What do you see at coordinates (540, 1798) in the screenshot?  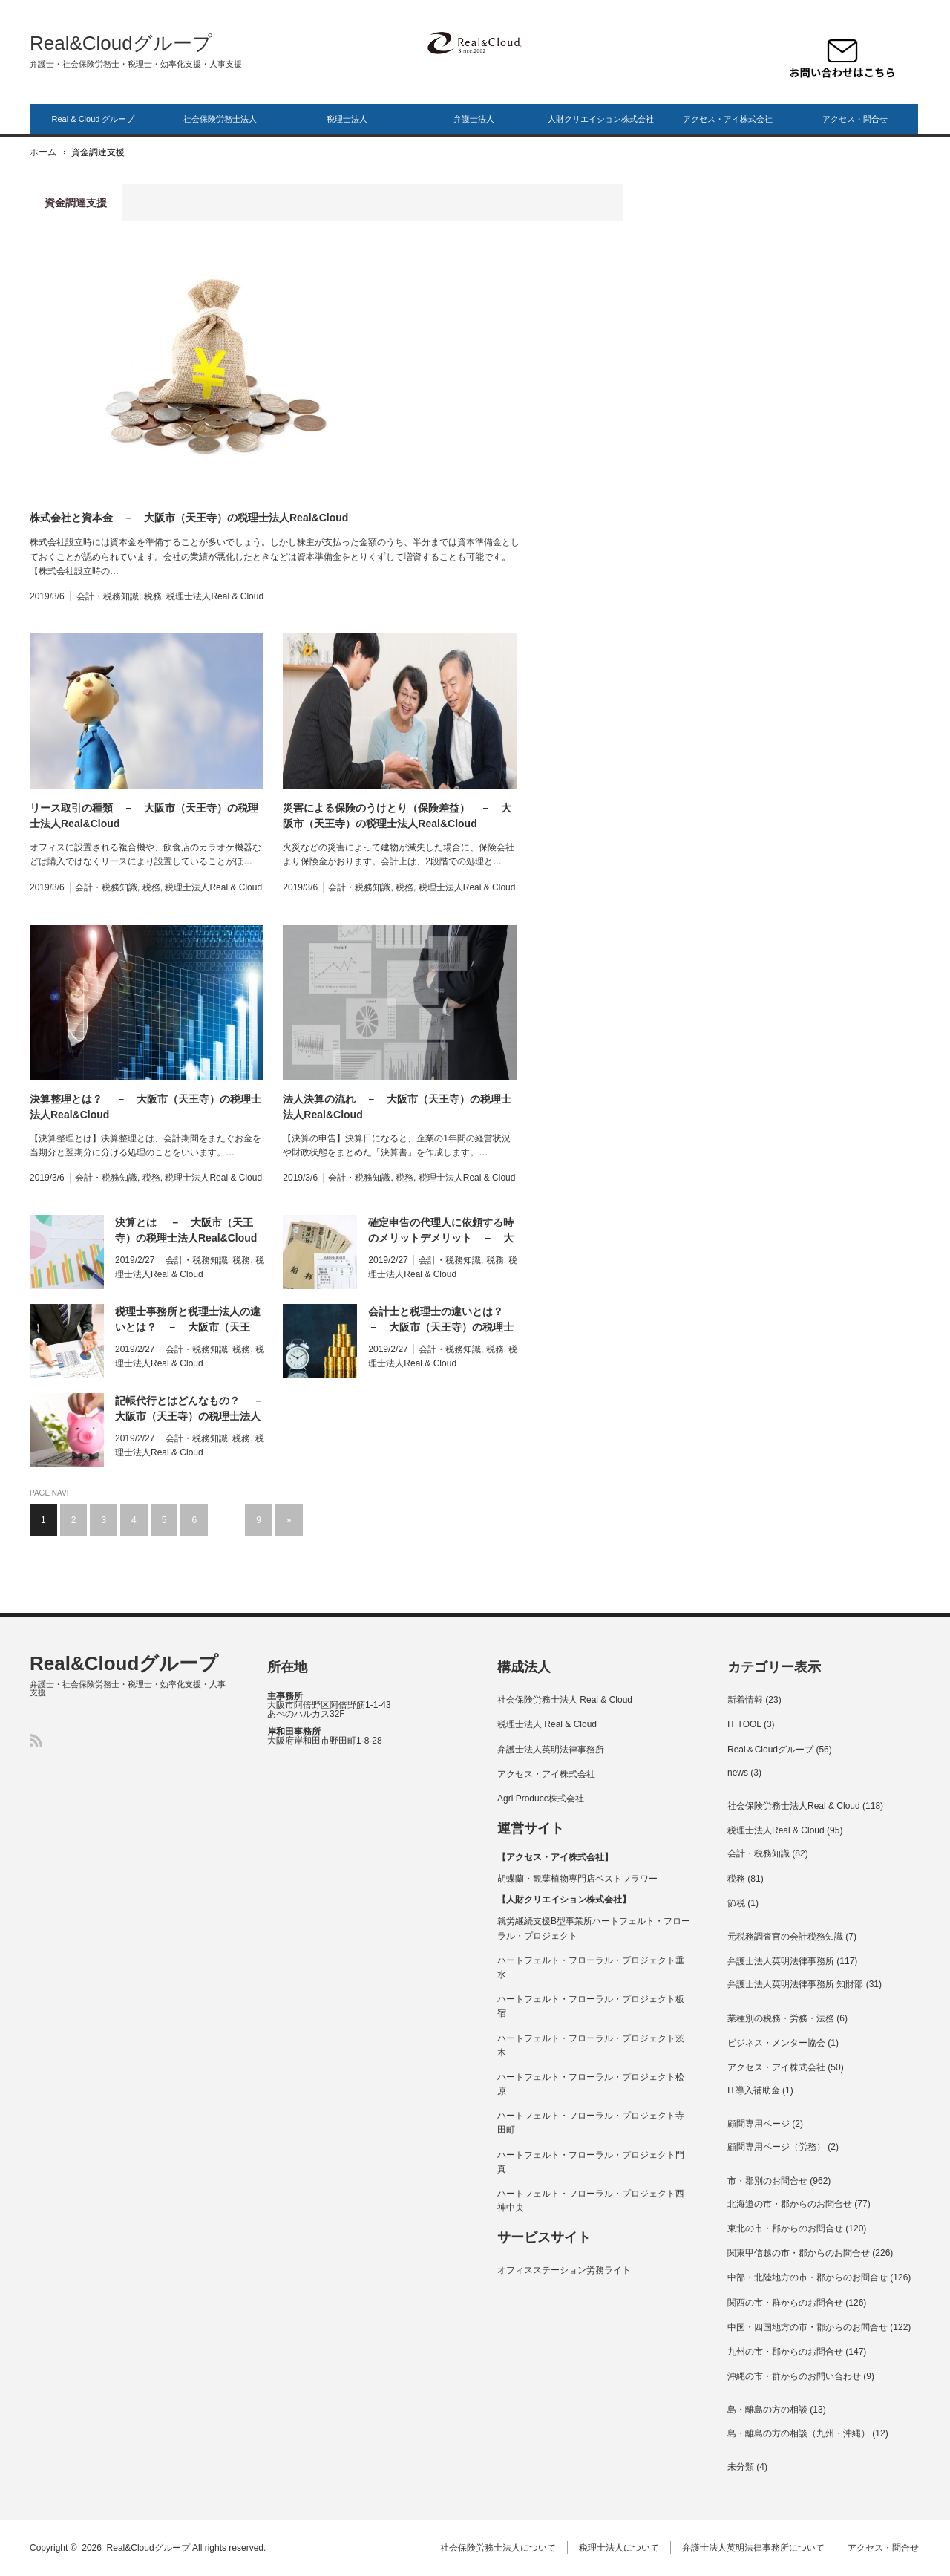 I see `Agri Produce株式会社` at bounding box center [540, 1798].